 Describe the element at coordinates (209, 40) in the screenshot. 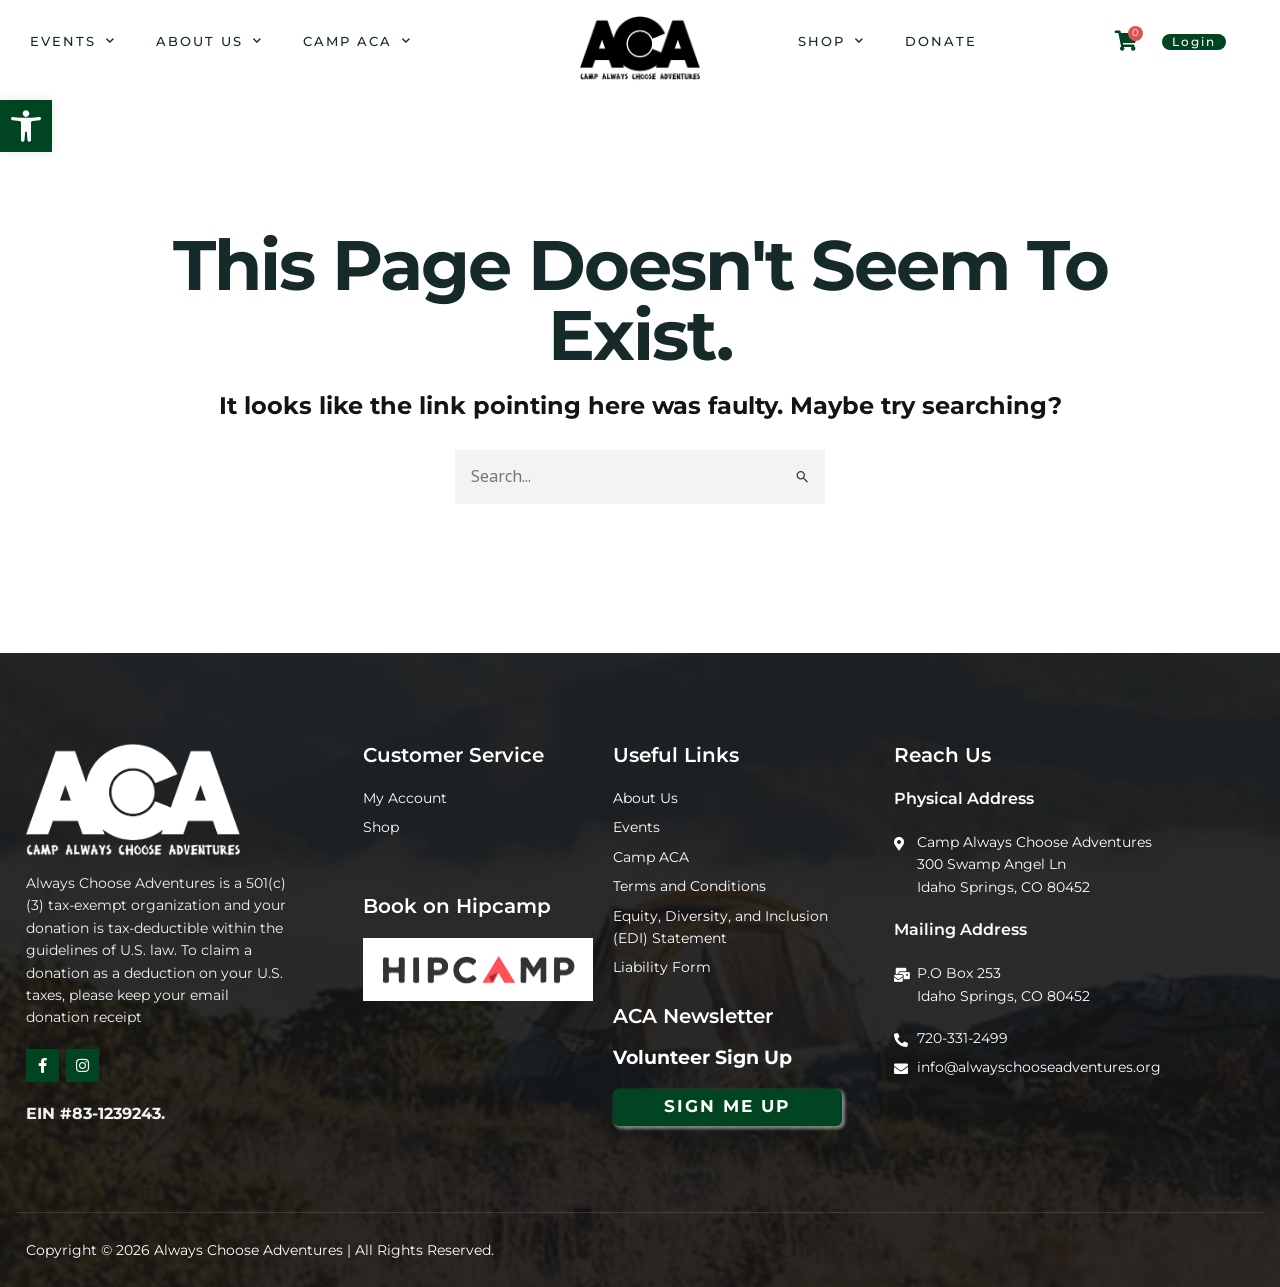

I see `About Us` at that location.